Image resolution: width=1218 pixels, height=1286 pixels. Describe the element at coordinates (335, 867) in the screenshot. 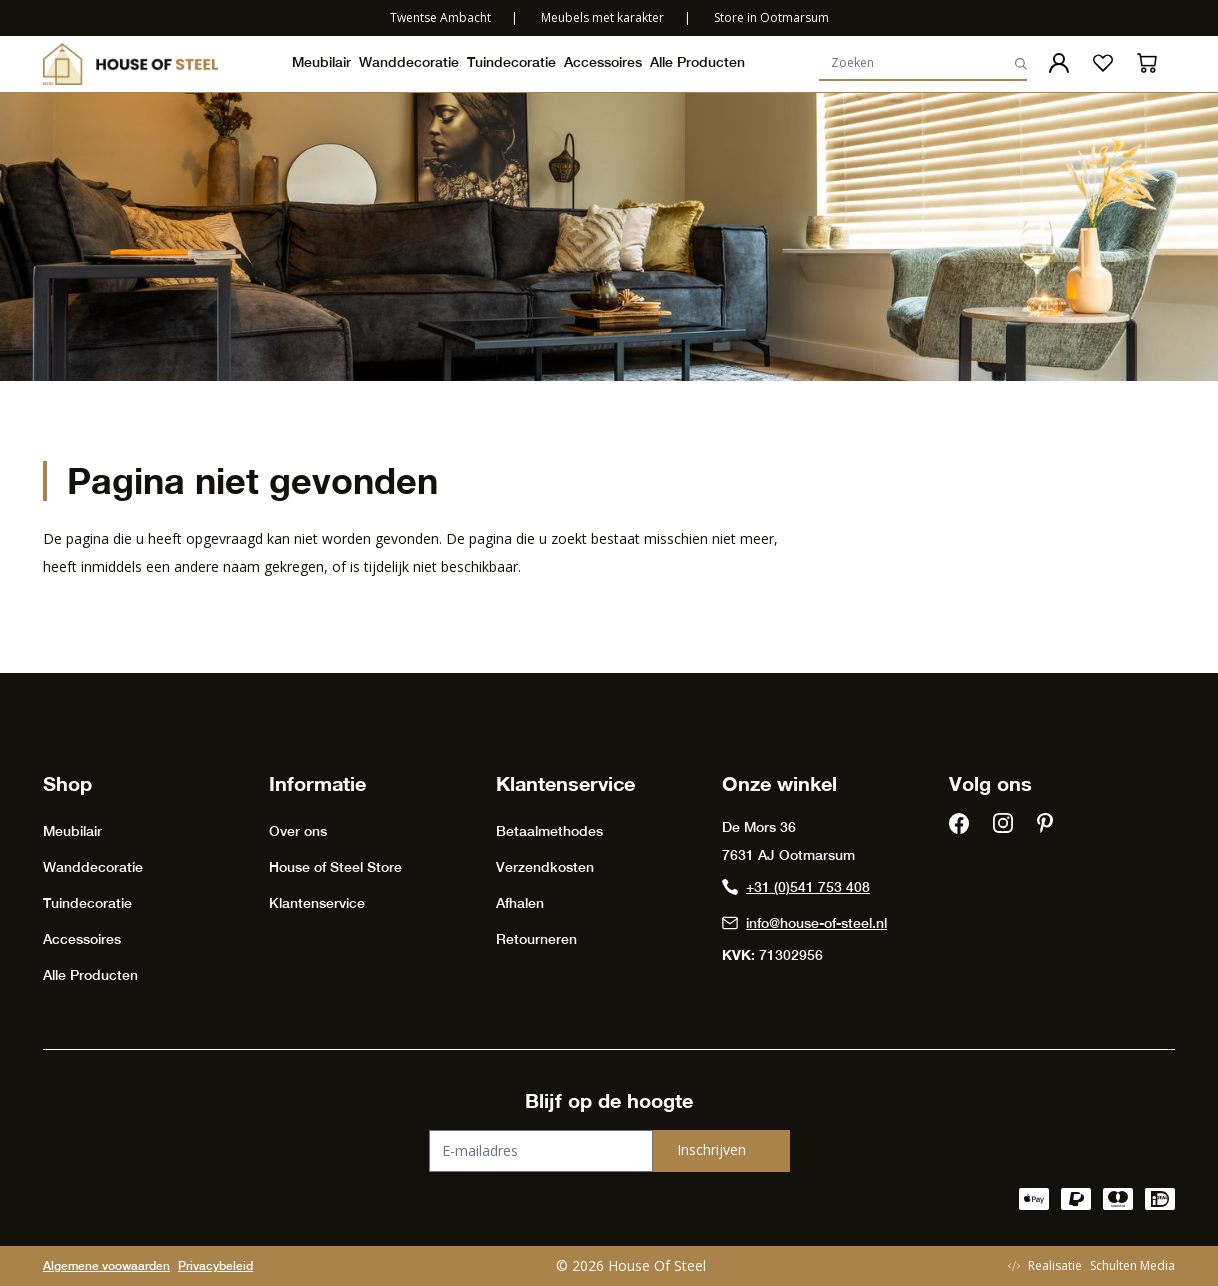

I see `House of Steel Store [presentation]` at that location.